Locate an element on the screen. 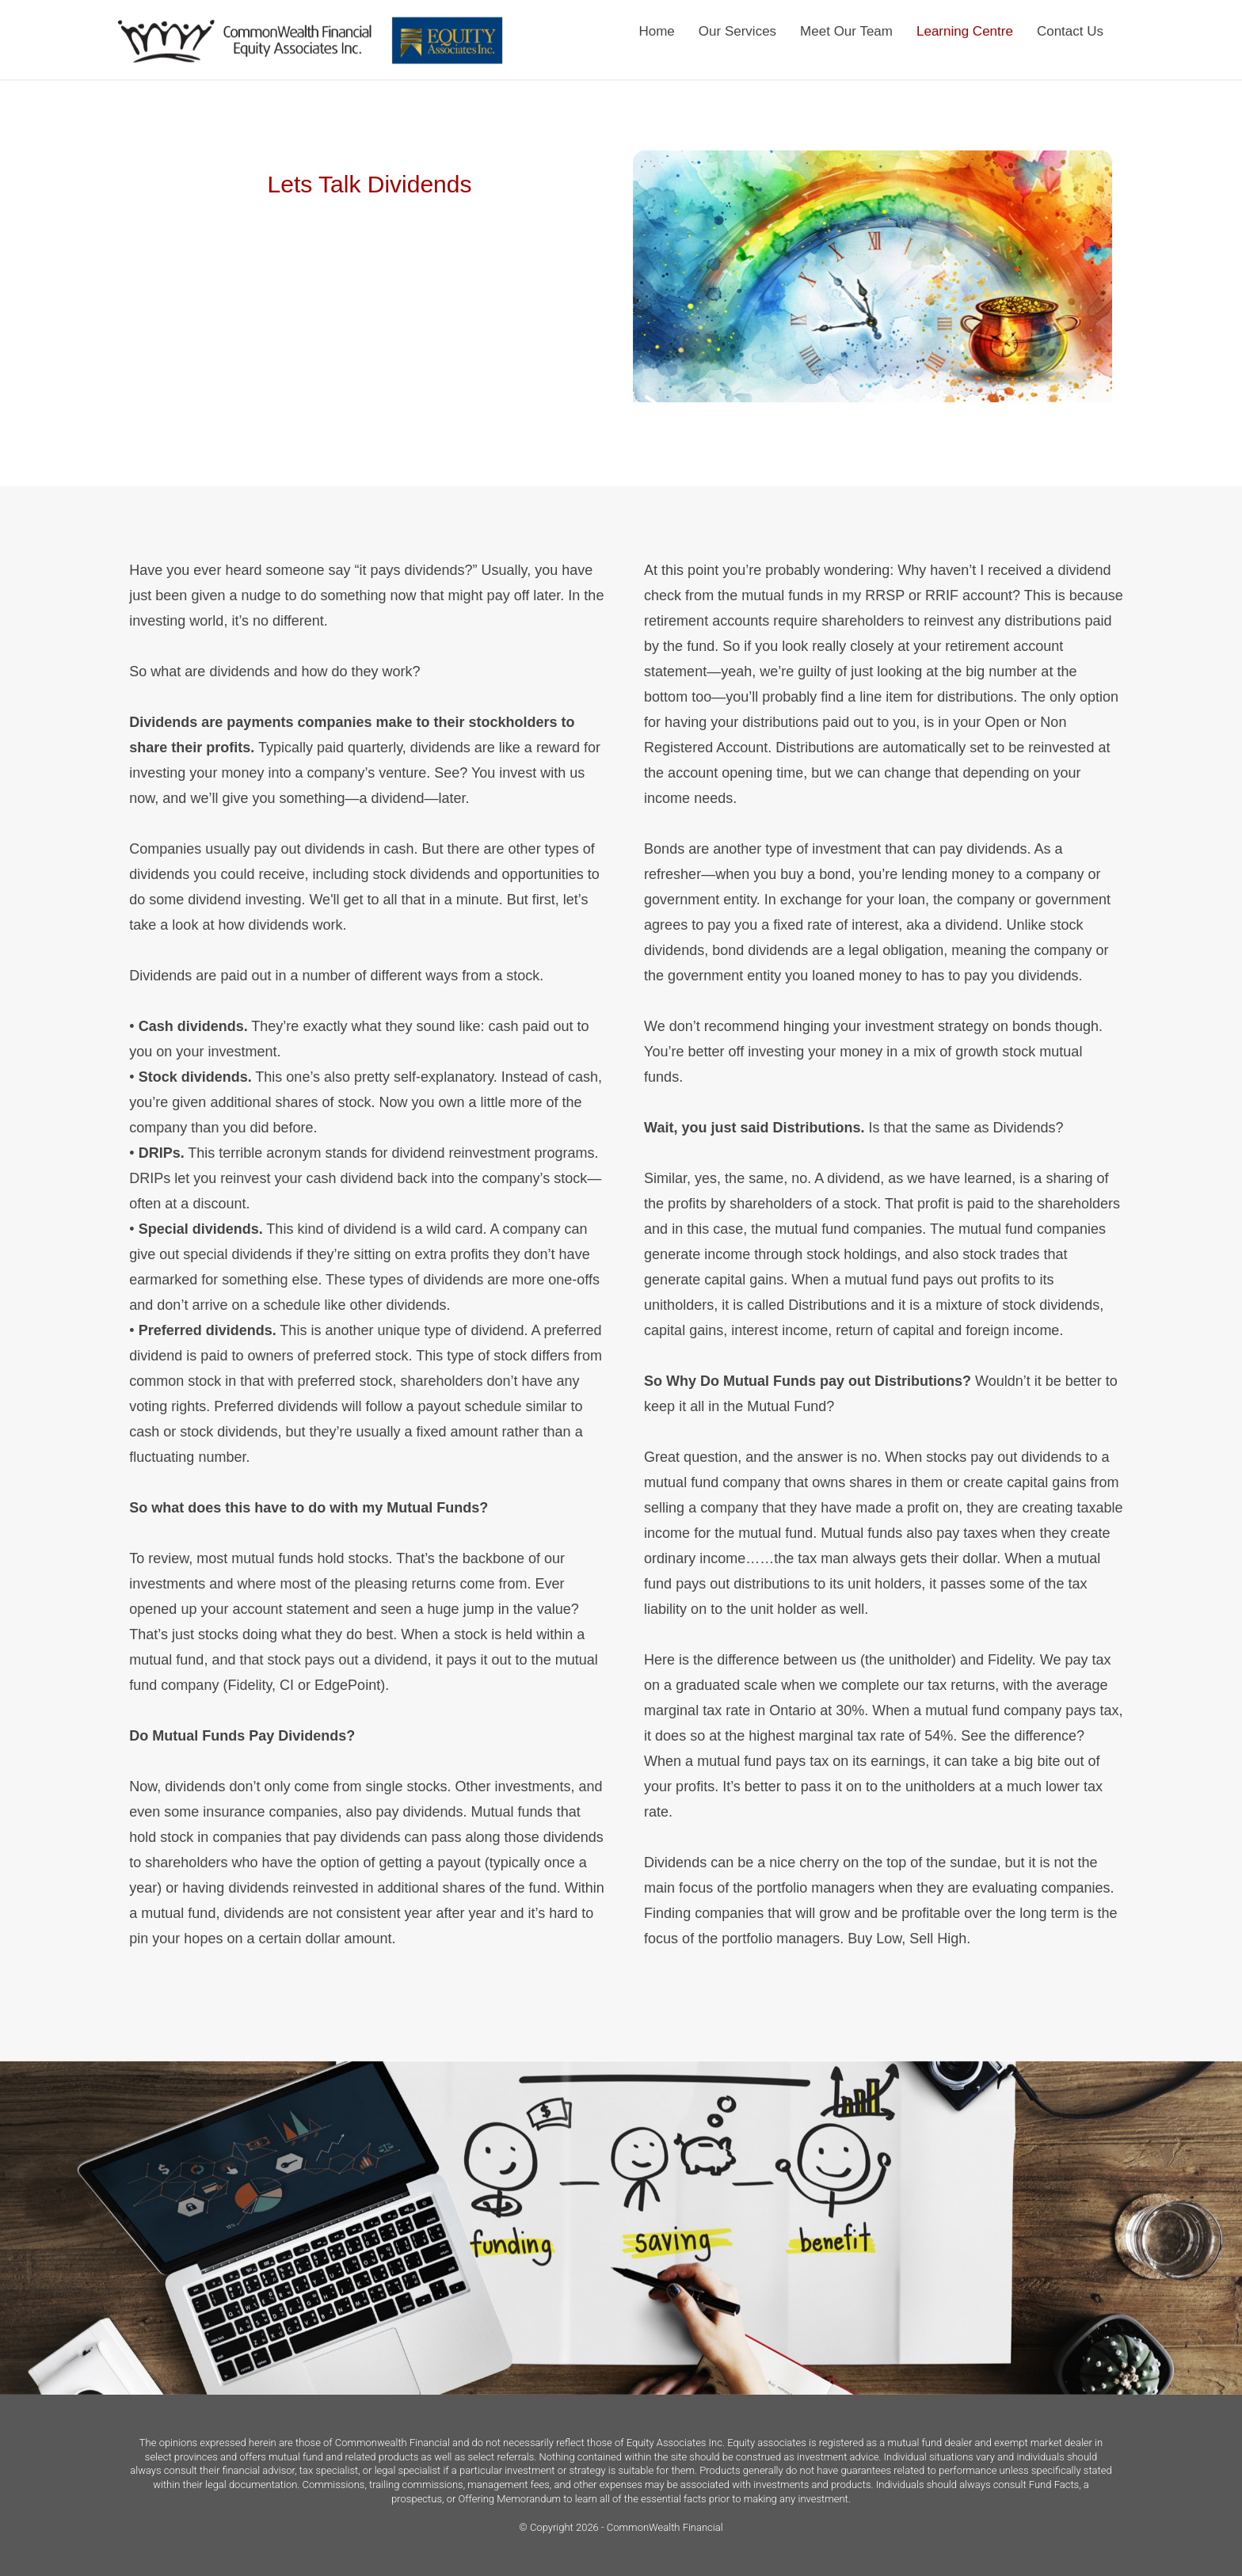 The width and height of the screenshot is (1242, 2576). Our Services is located at coordinates (737, 31).